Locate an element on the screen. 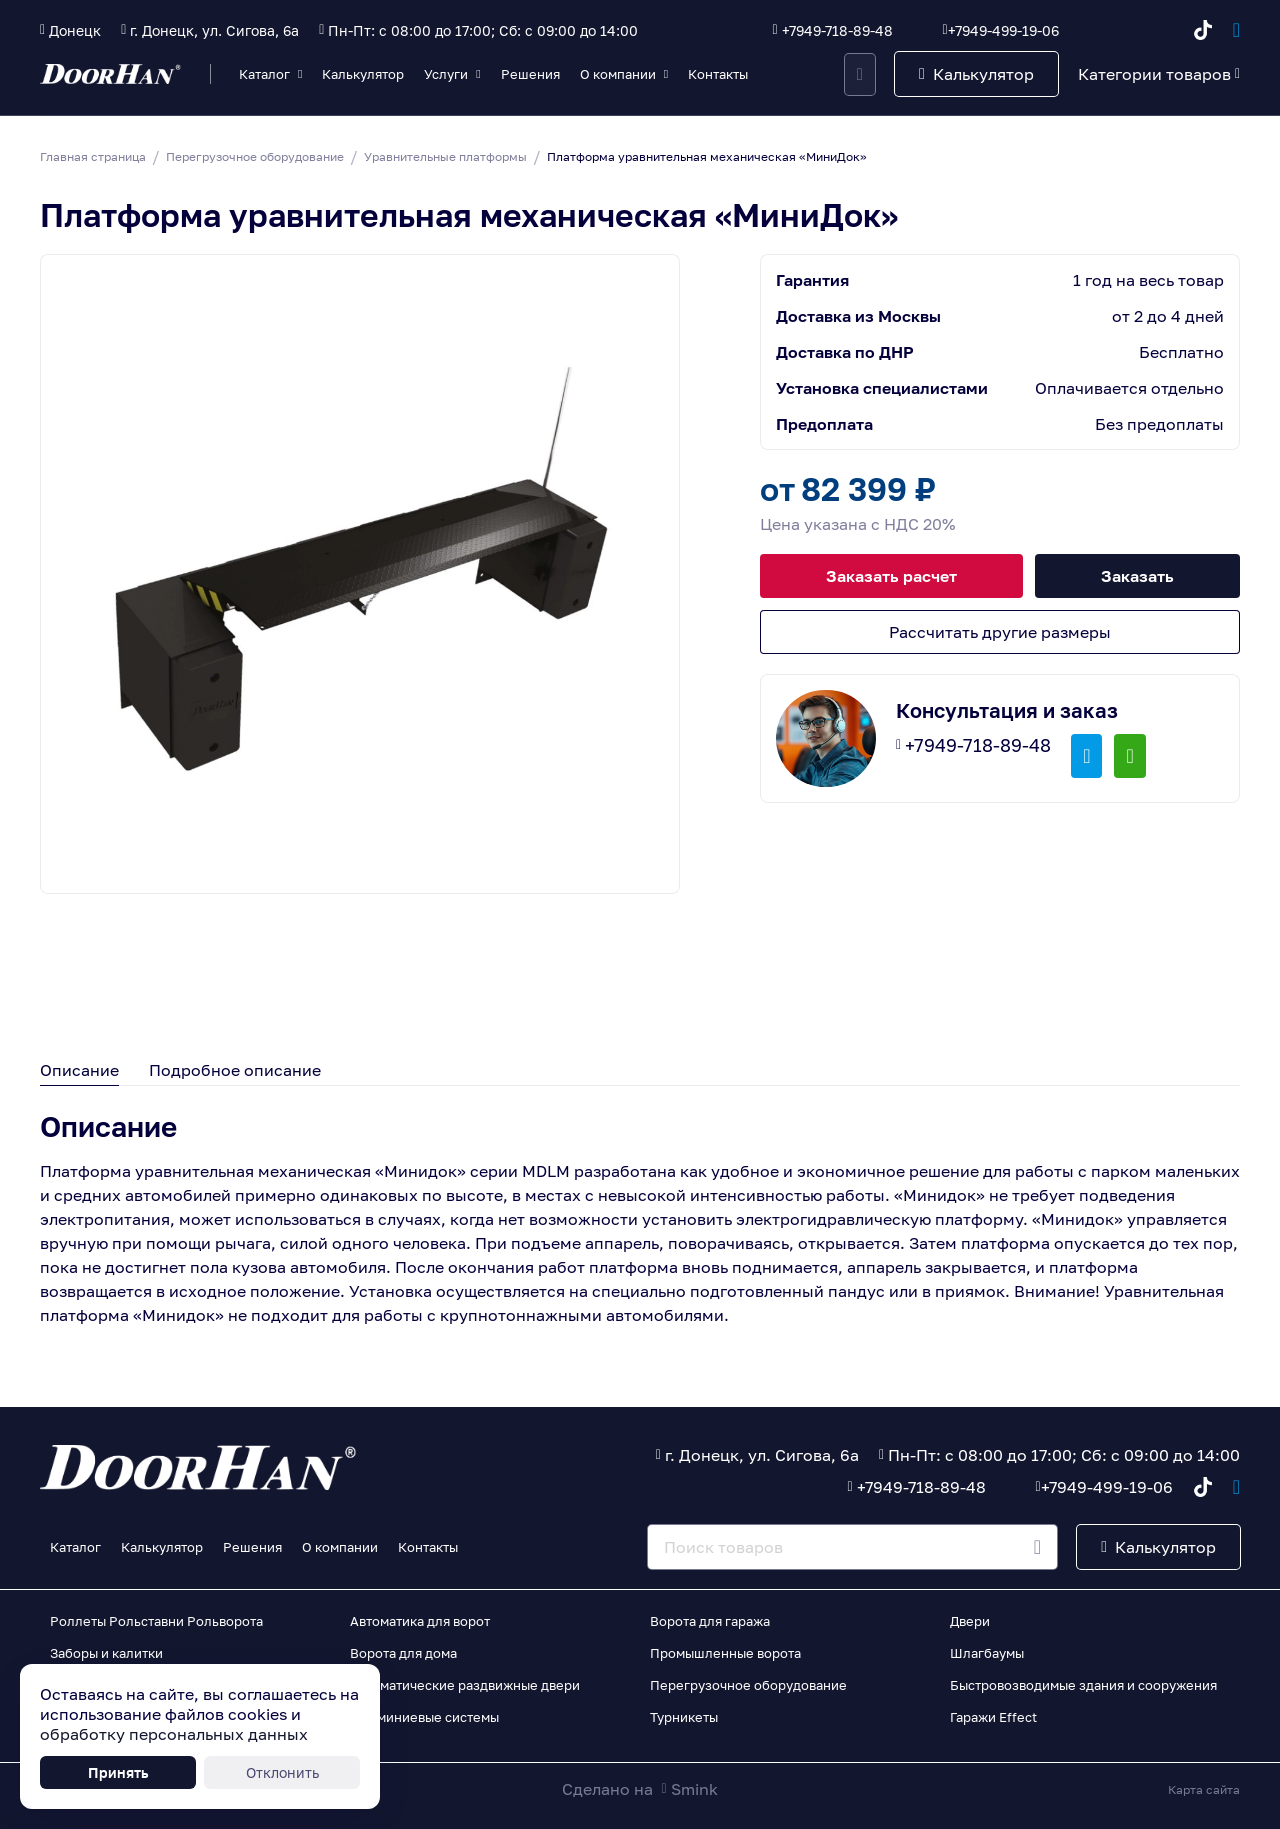 The height and width of the screenshot is (1829, 1280). Уравнительные платформы is located at coordinates (445, 156).